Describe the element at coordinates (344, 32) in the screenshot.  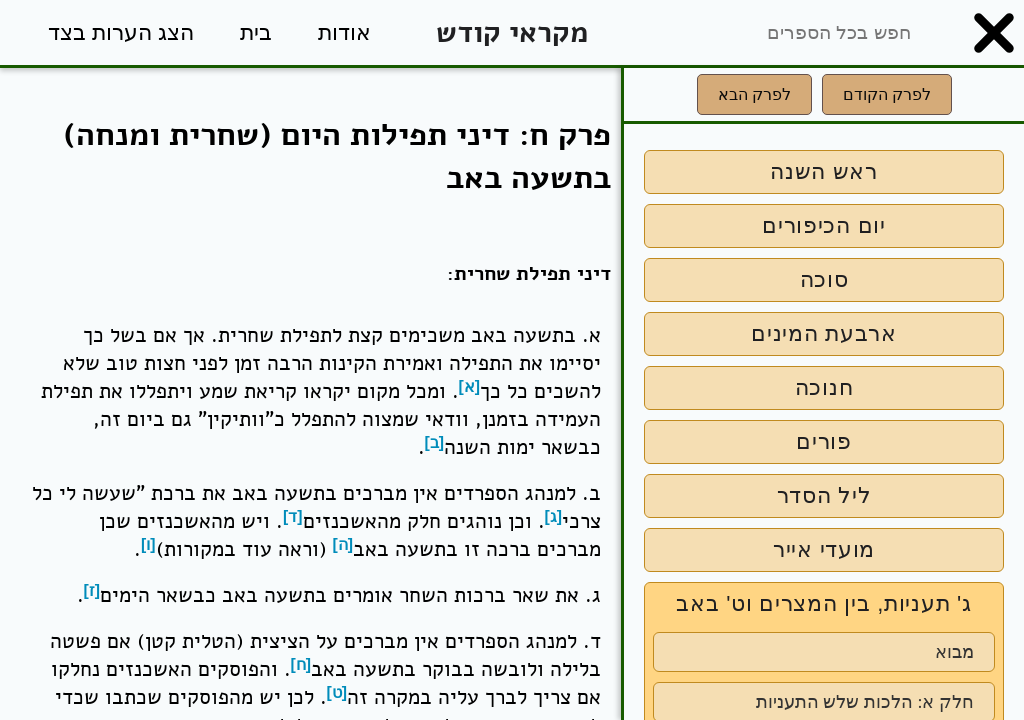
I see `אודות` at that location.